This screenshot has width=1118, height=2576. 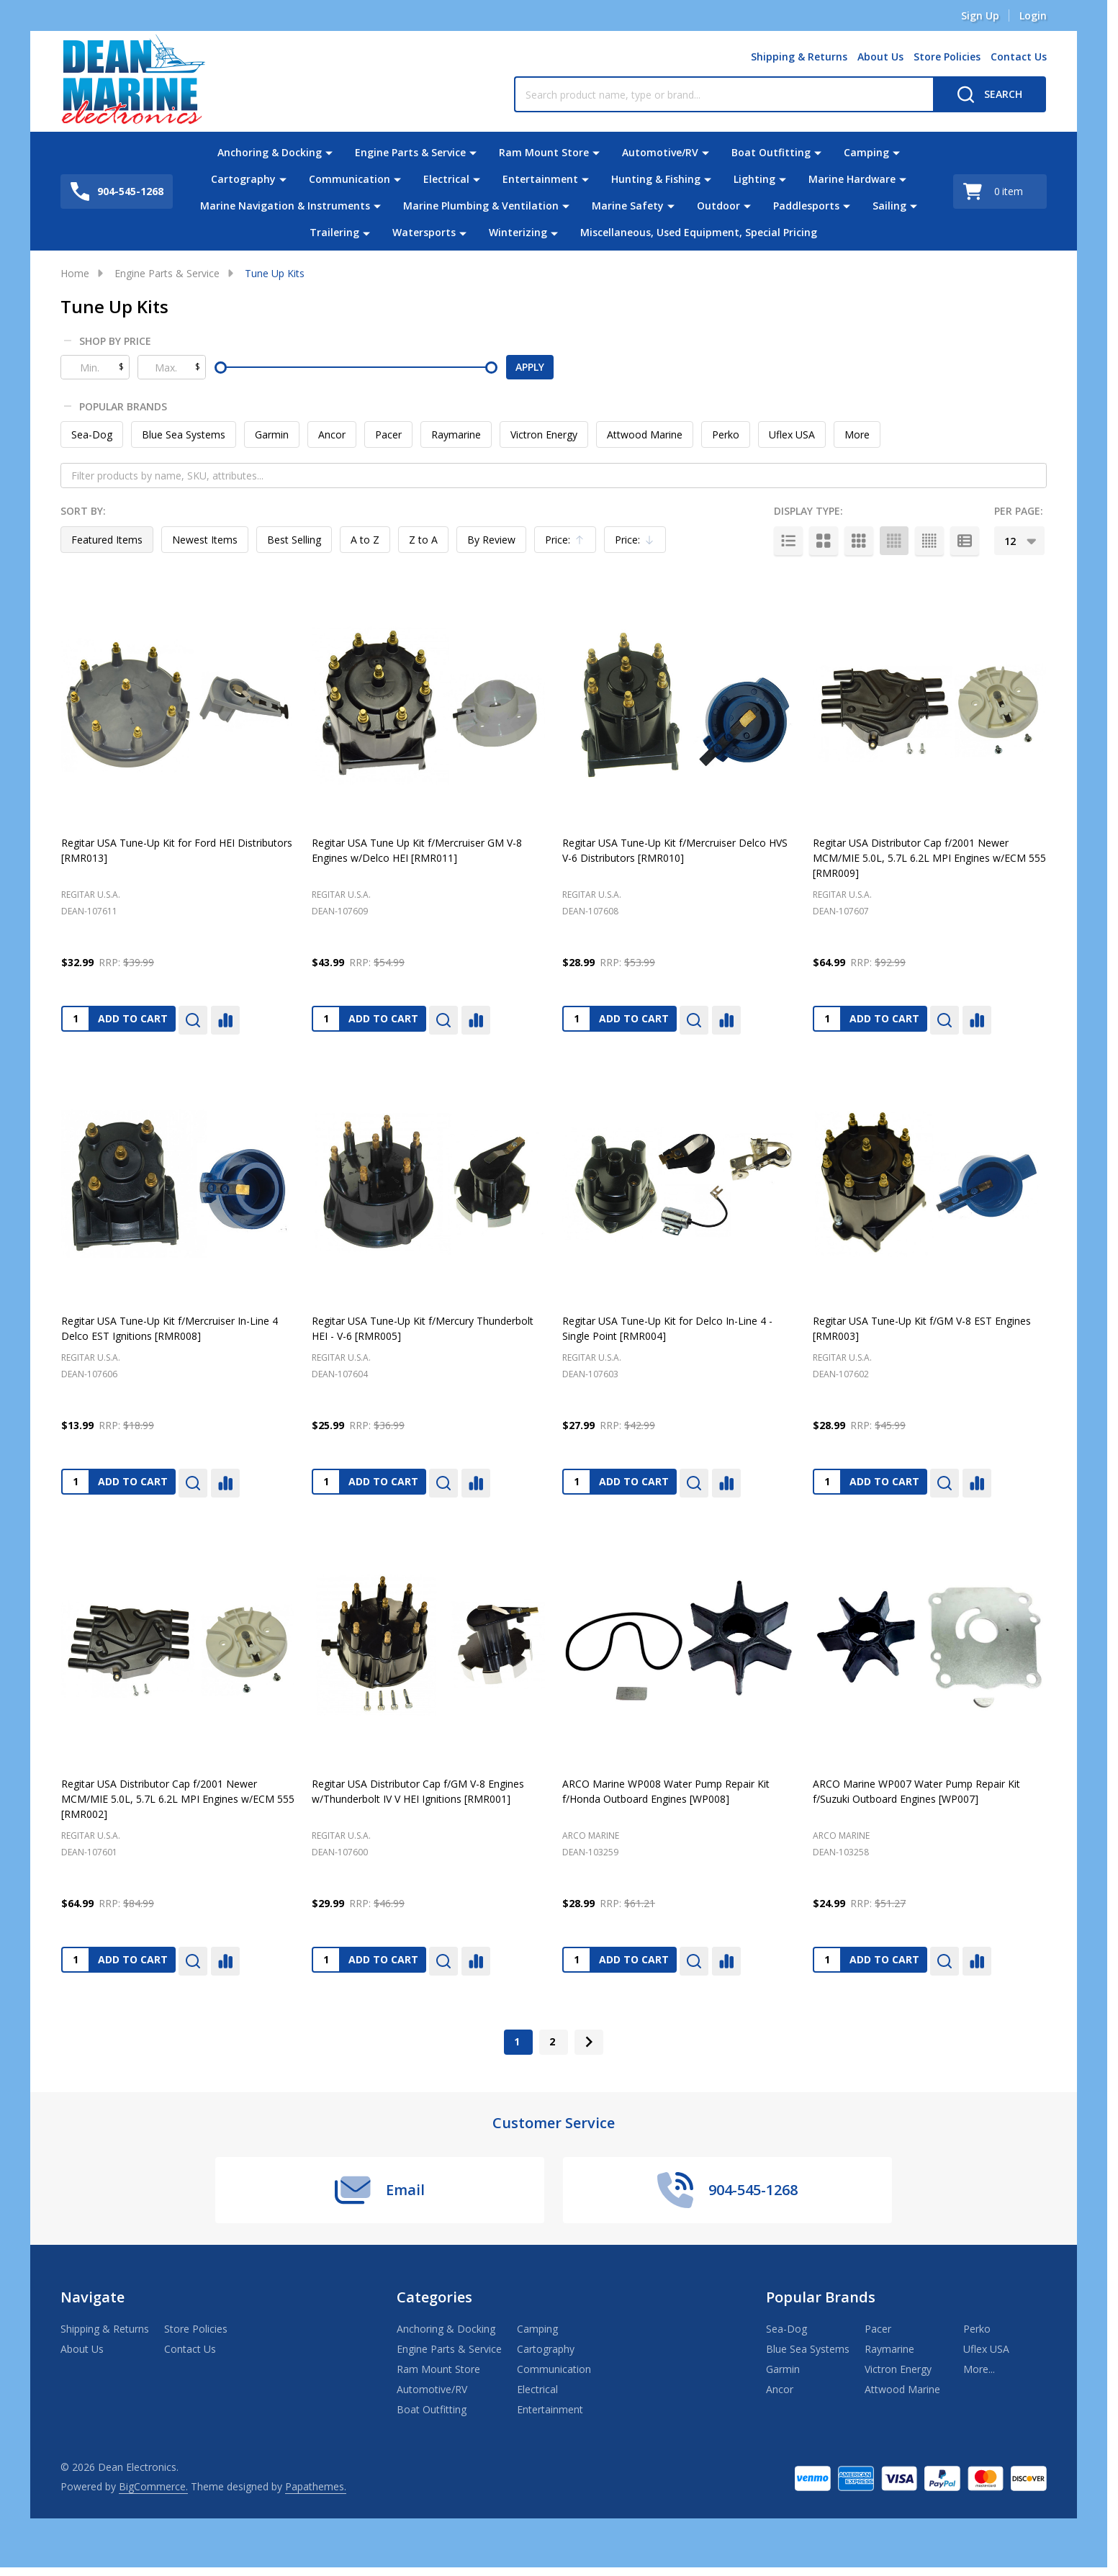 I want to click on Raymarine, so click(x=456, y=434).